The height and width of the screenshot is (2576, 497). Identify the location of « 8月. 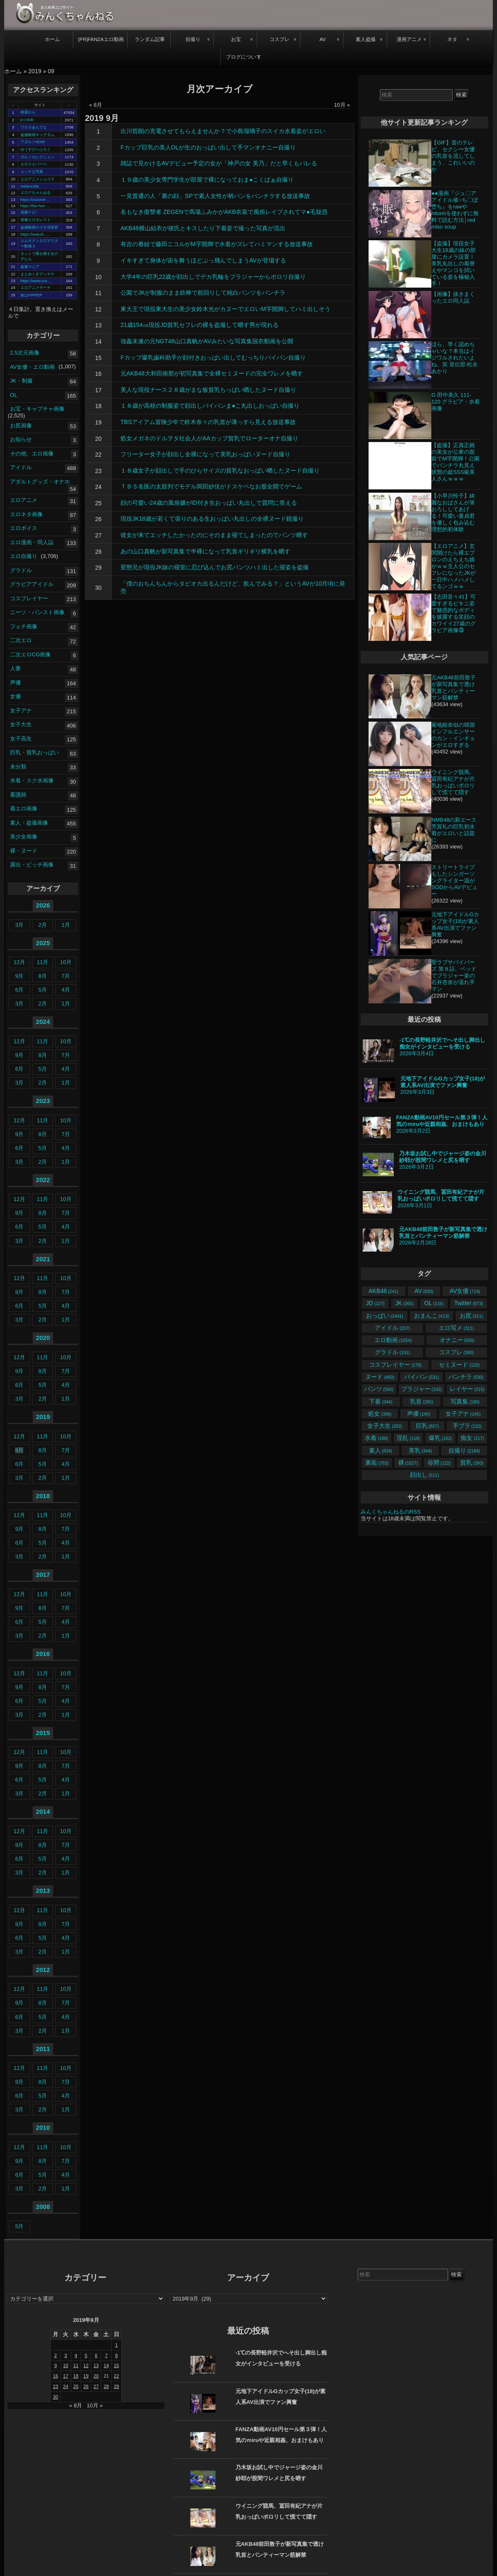
(95, 105).